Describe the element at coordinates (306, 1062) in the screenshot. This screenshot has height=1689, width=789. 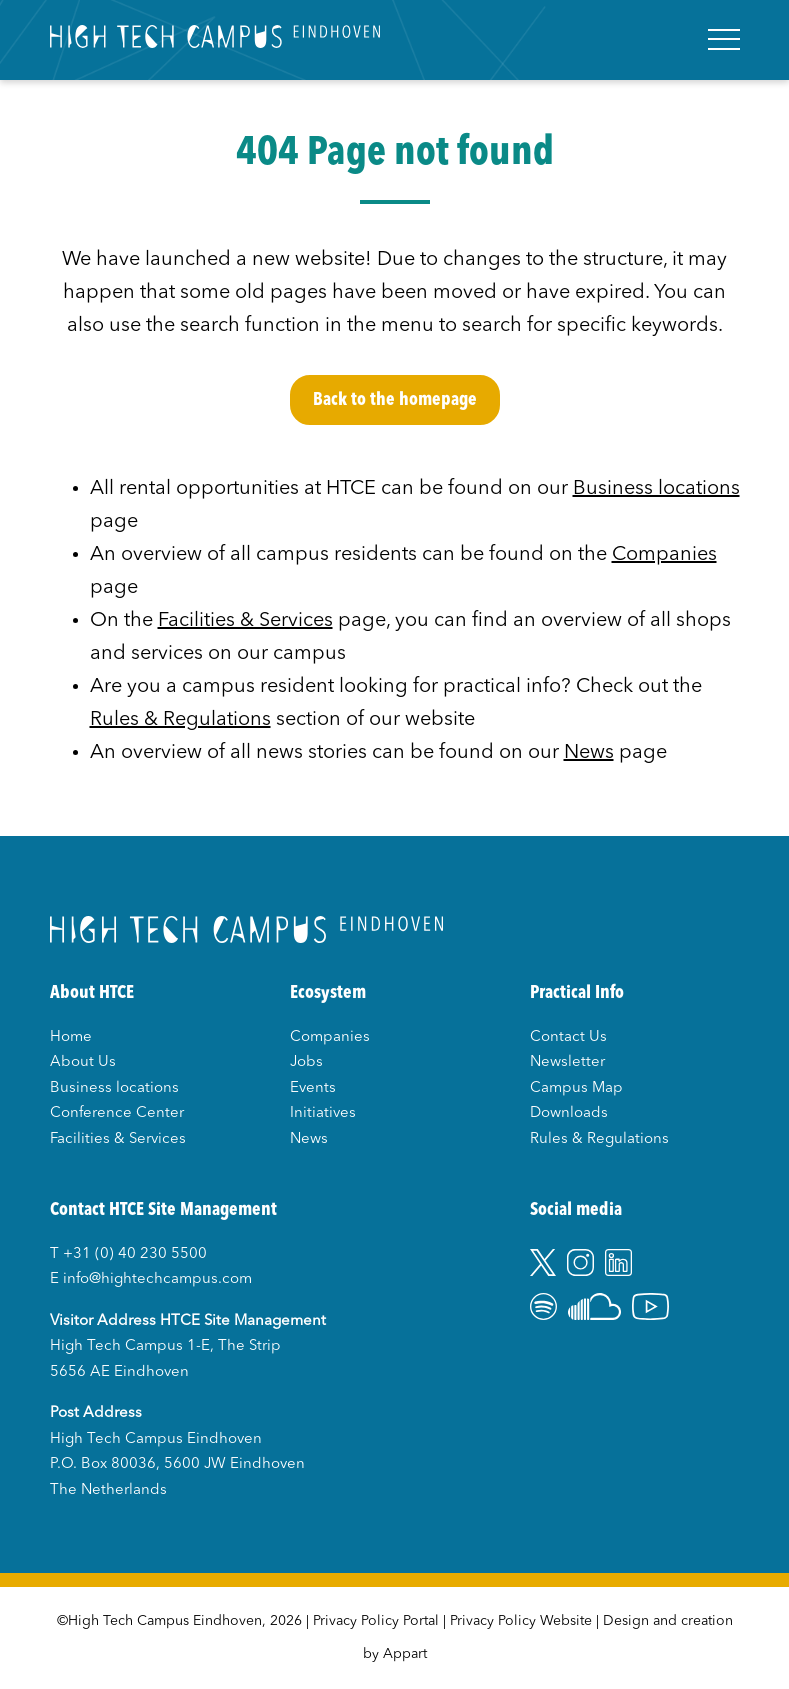
I see `Jobs` at that location.